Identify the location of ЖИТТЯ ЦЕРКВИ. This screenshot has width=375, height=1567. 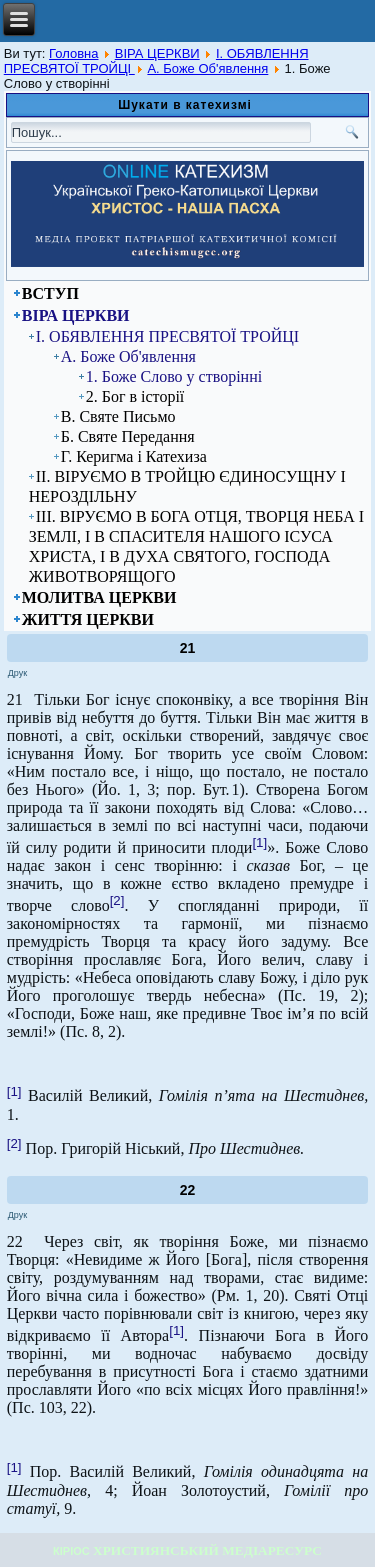
(88, 619).